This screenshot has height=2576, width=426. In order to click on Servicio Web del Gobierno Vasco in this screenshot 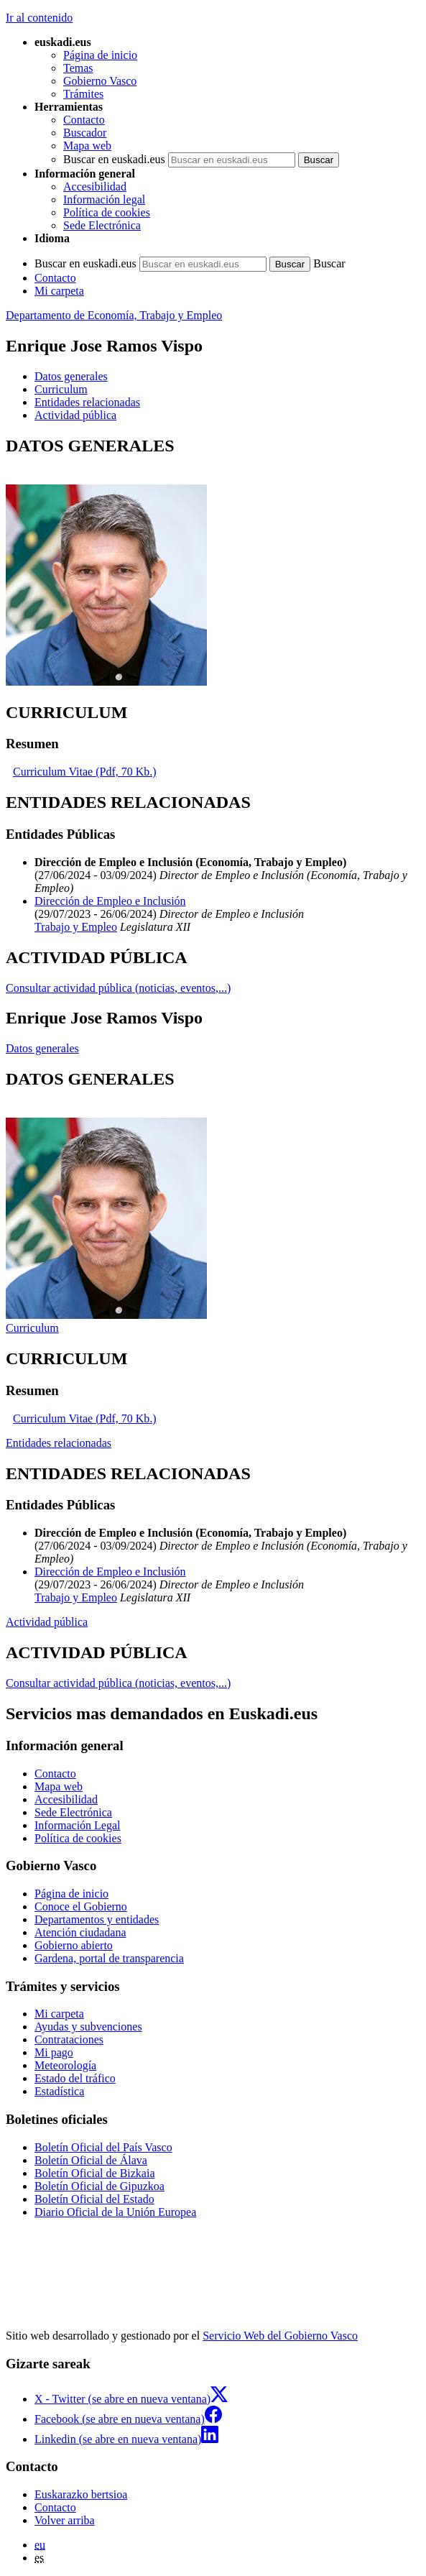, I will do `click(280, 2335)`.